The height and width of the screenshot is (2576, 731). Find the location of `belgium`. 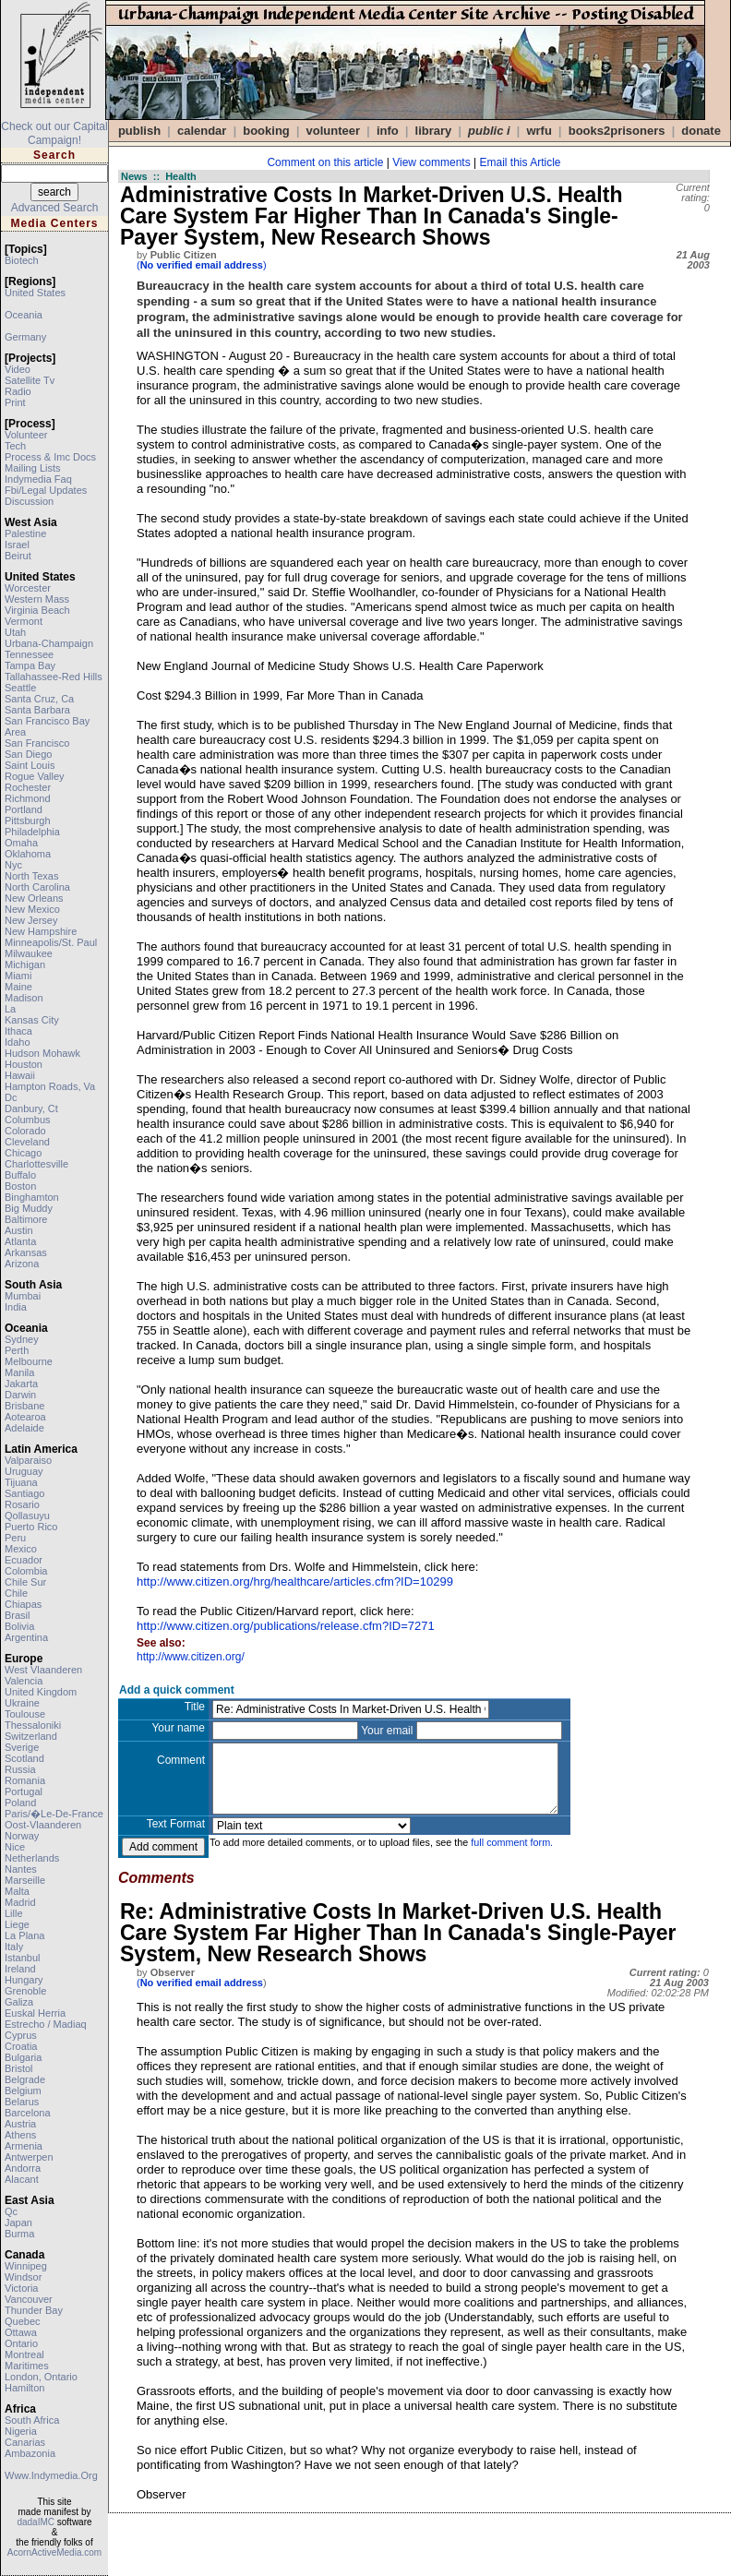

belgium is located at coordinates (23, 2090).